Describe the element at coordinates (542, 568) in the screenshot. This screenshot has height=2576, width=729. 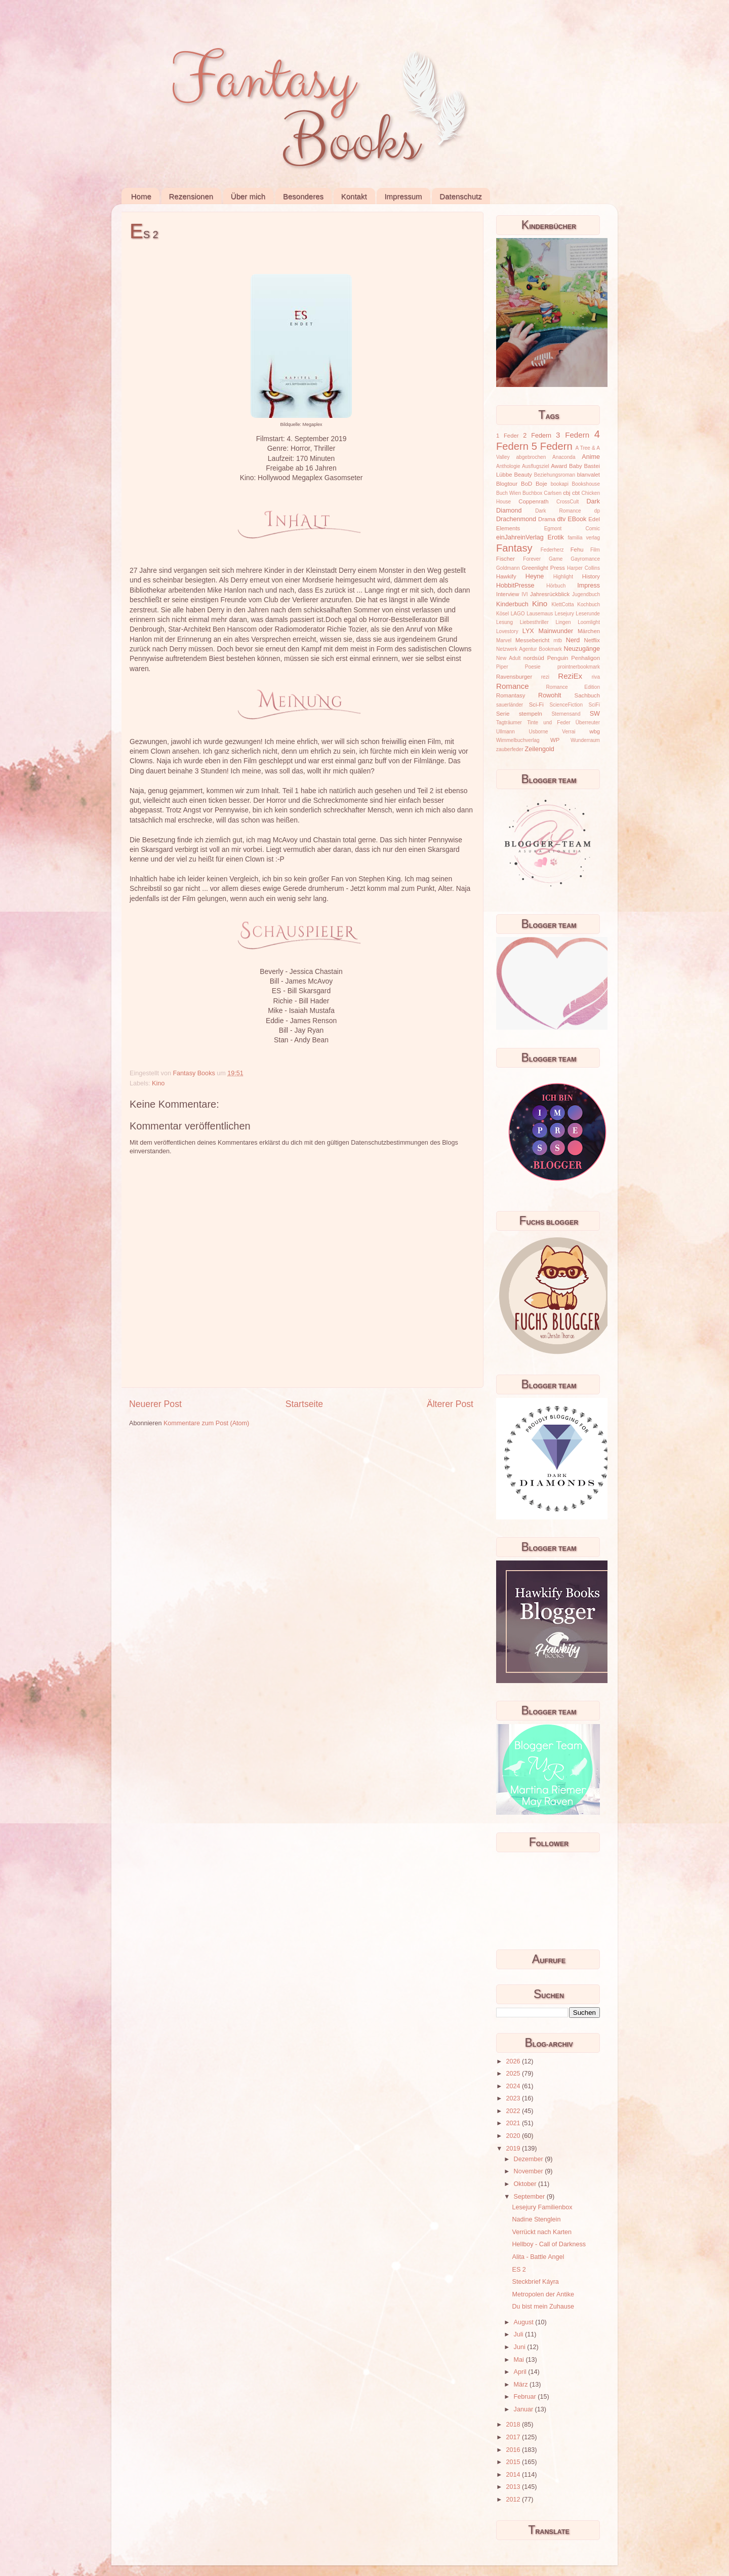
I see `Greenlight Press` at that location.